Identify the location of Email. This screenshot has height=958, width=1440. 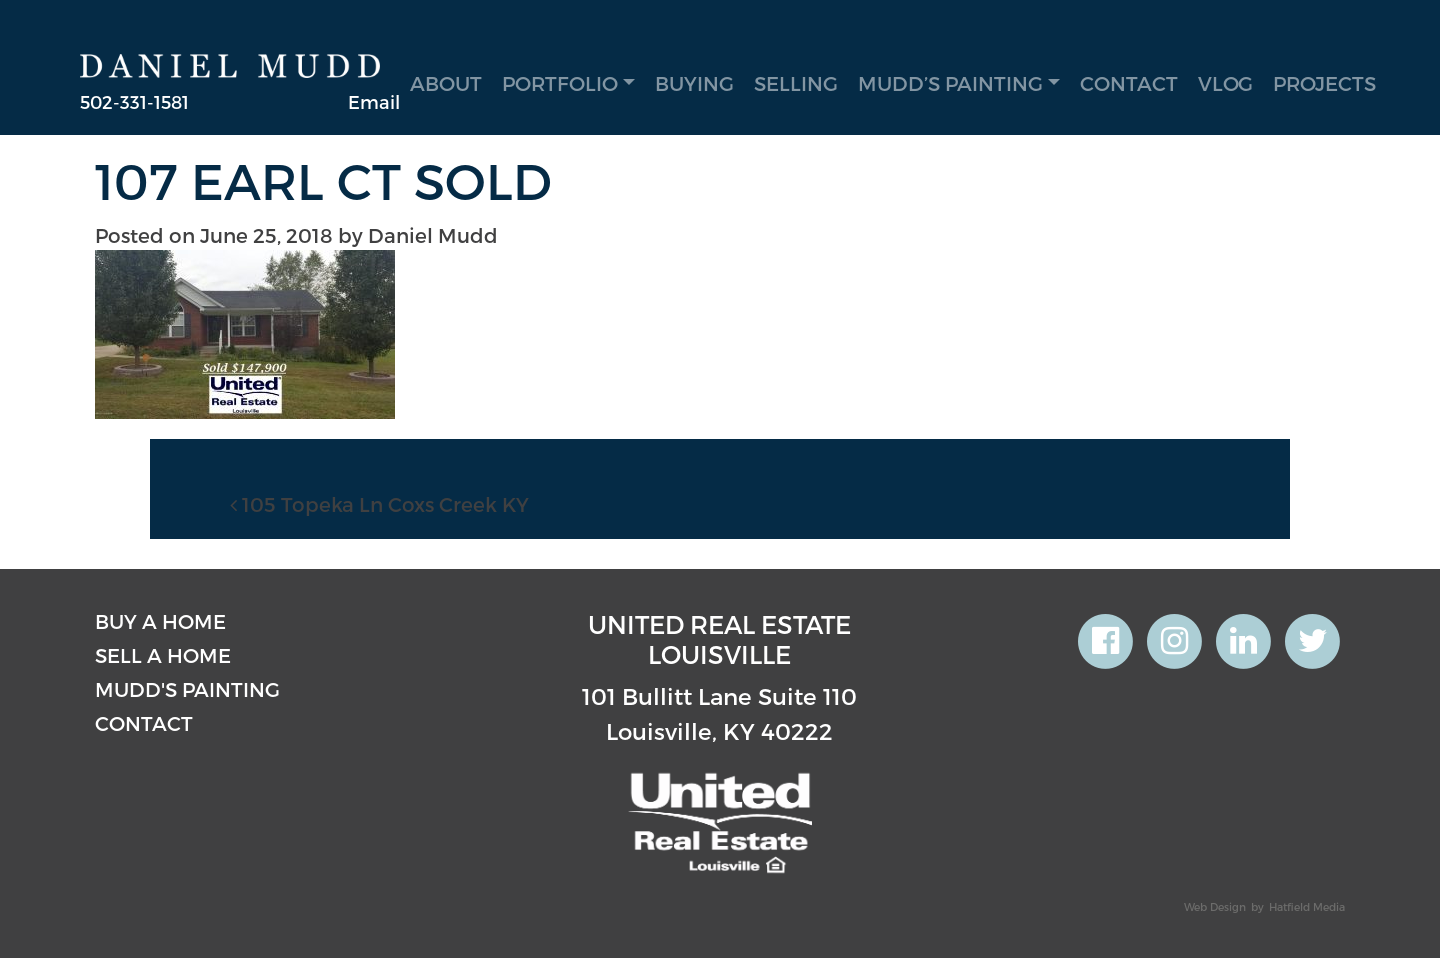
(374, 101).